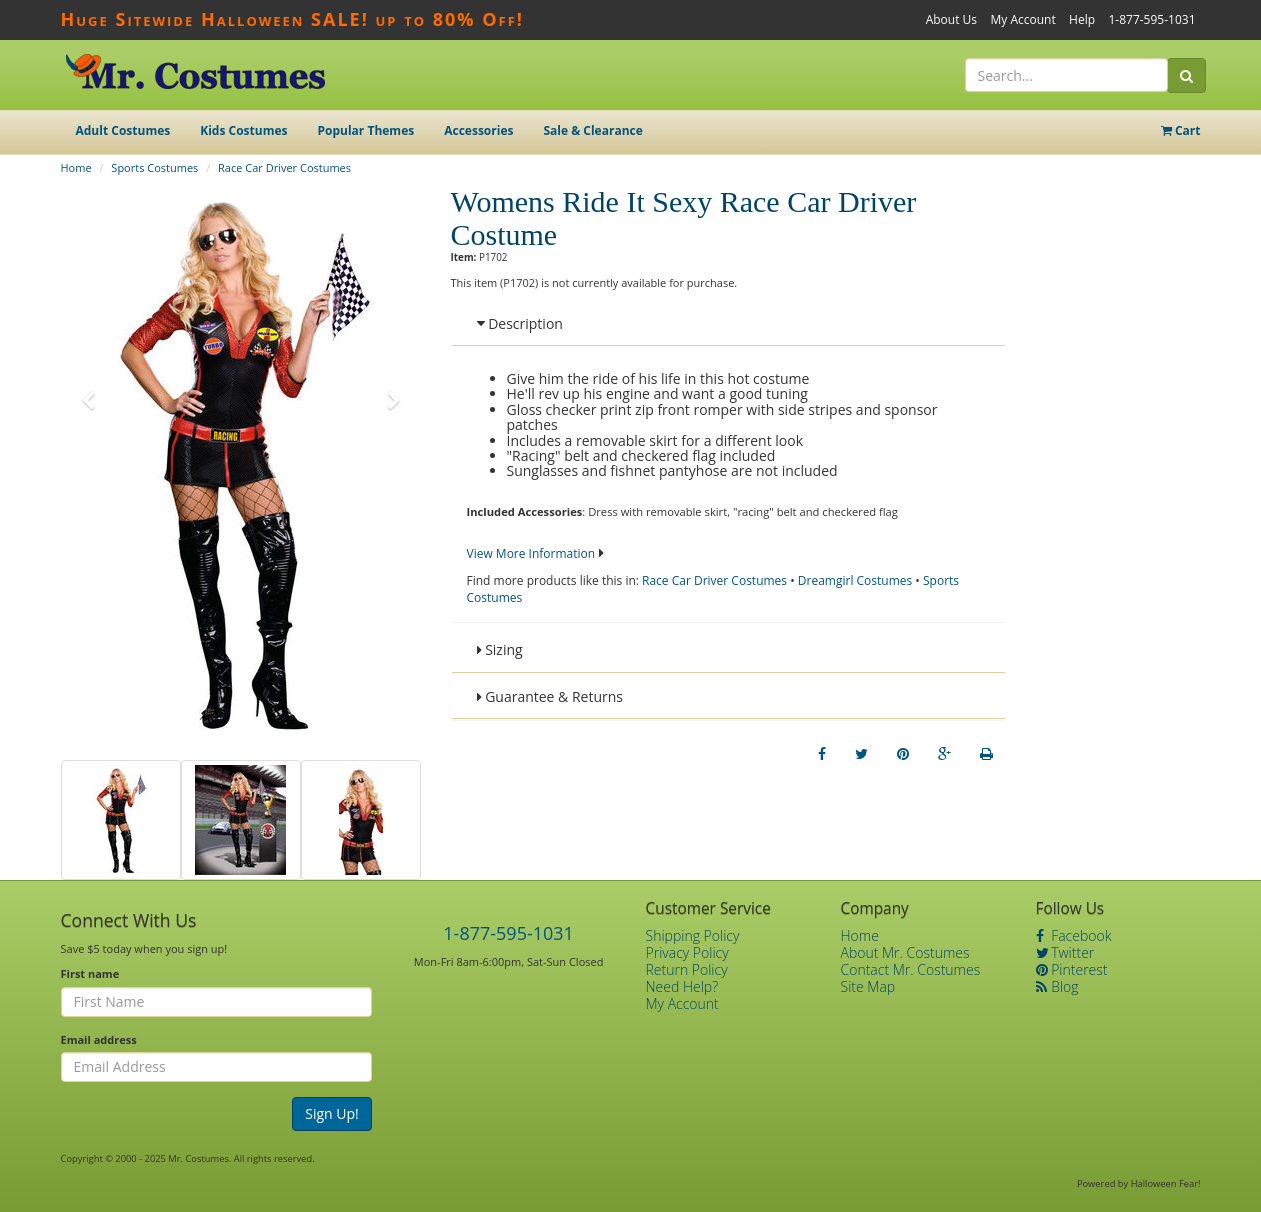  I want to click on Sign Up!, so click(332, 1113).